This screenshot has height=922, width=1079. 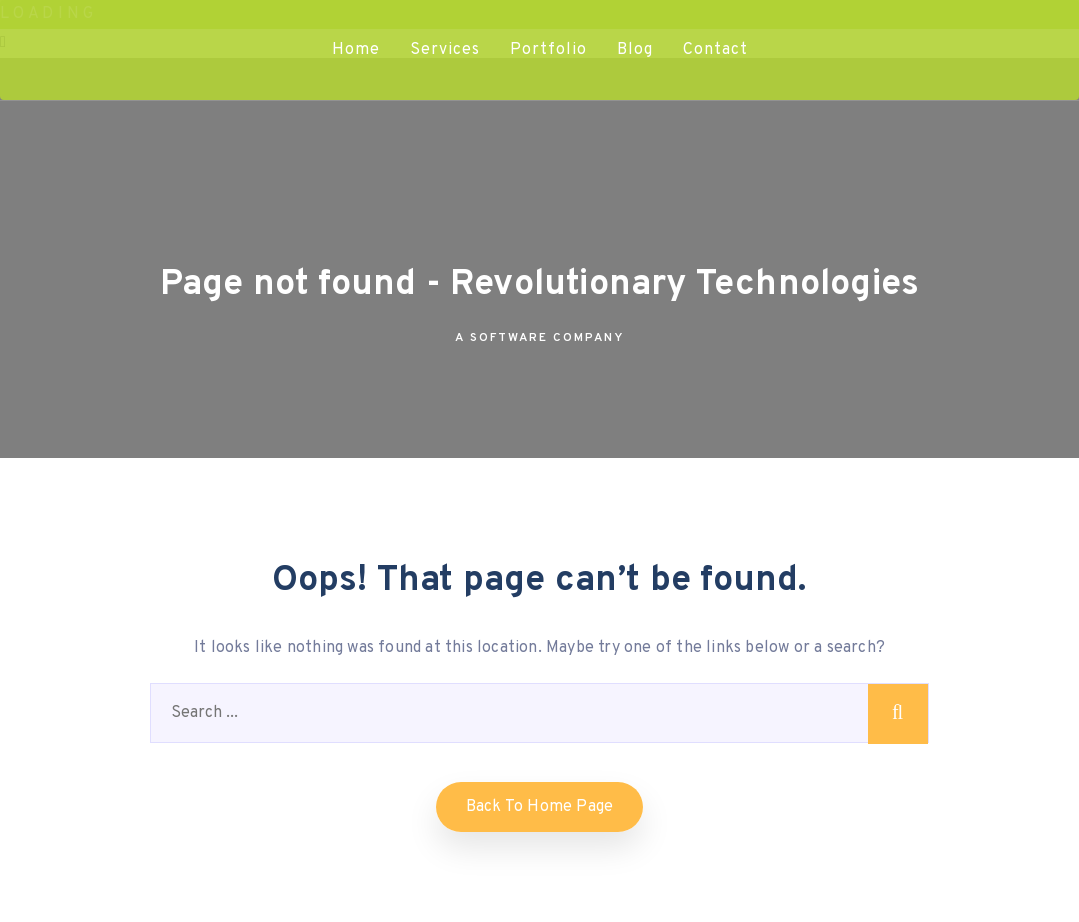 What do you see at coordinates (356, 50) in the screenshot?
I see `Home` at bounding box center [356, 50].